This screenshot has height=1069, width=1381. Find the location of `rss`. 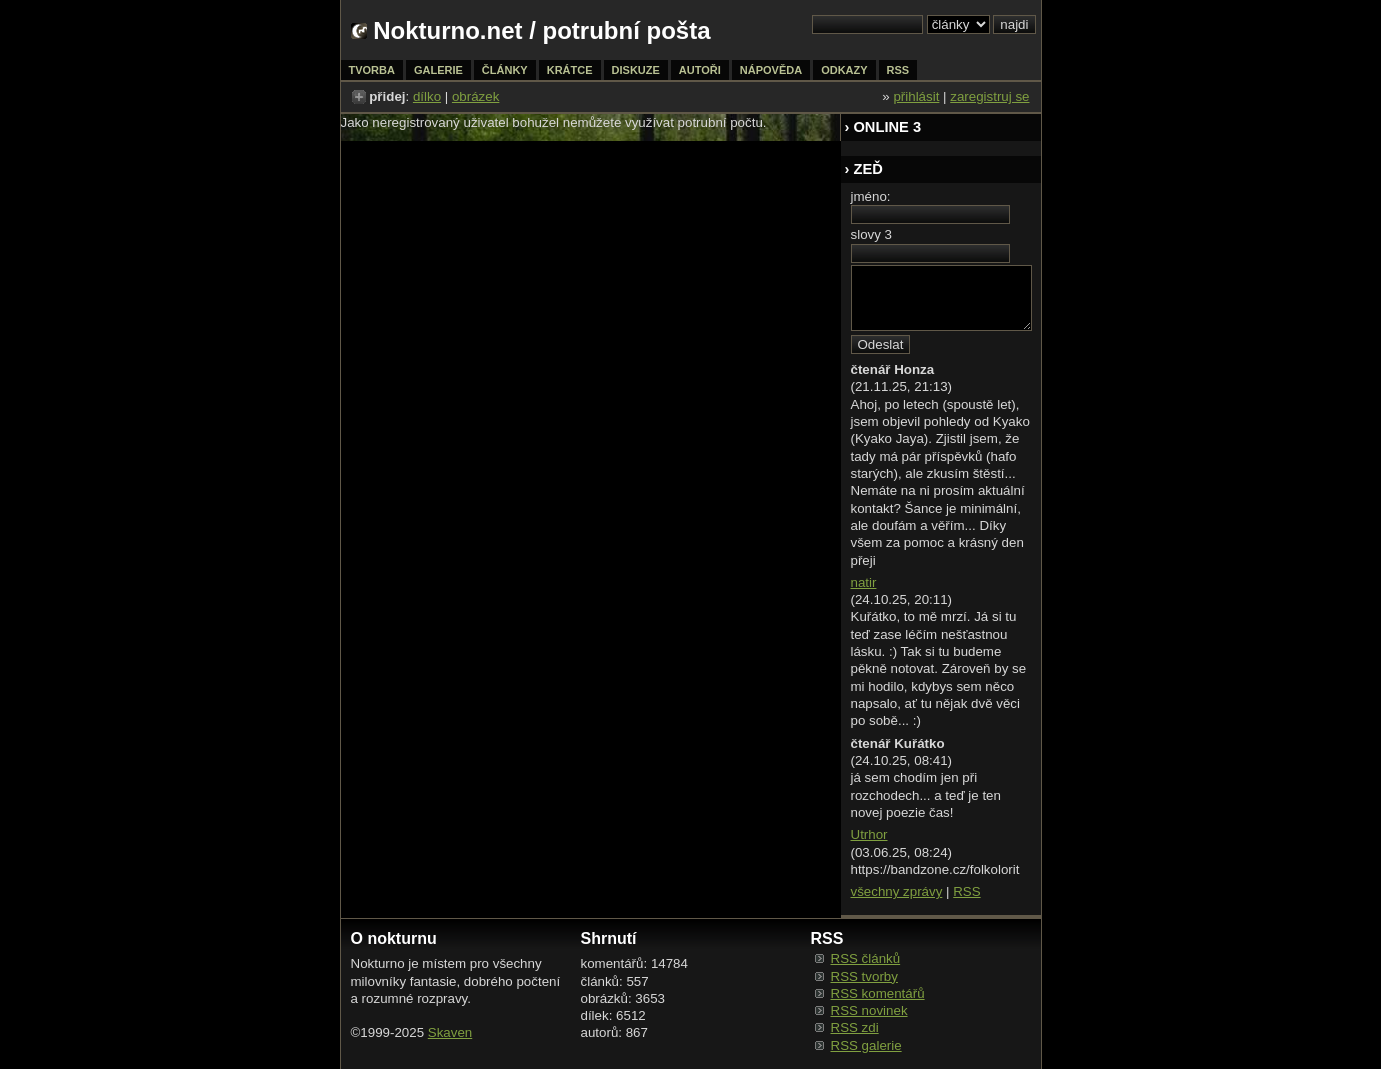

rss is located at coordinates (898, 70).